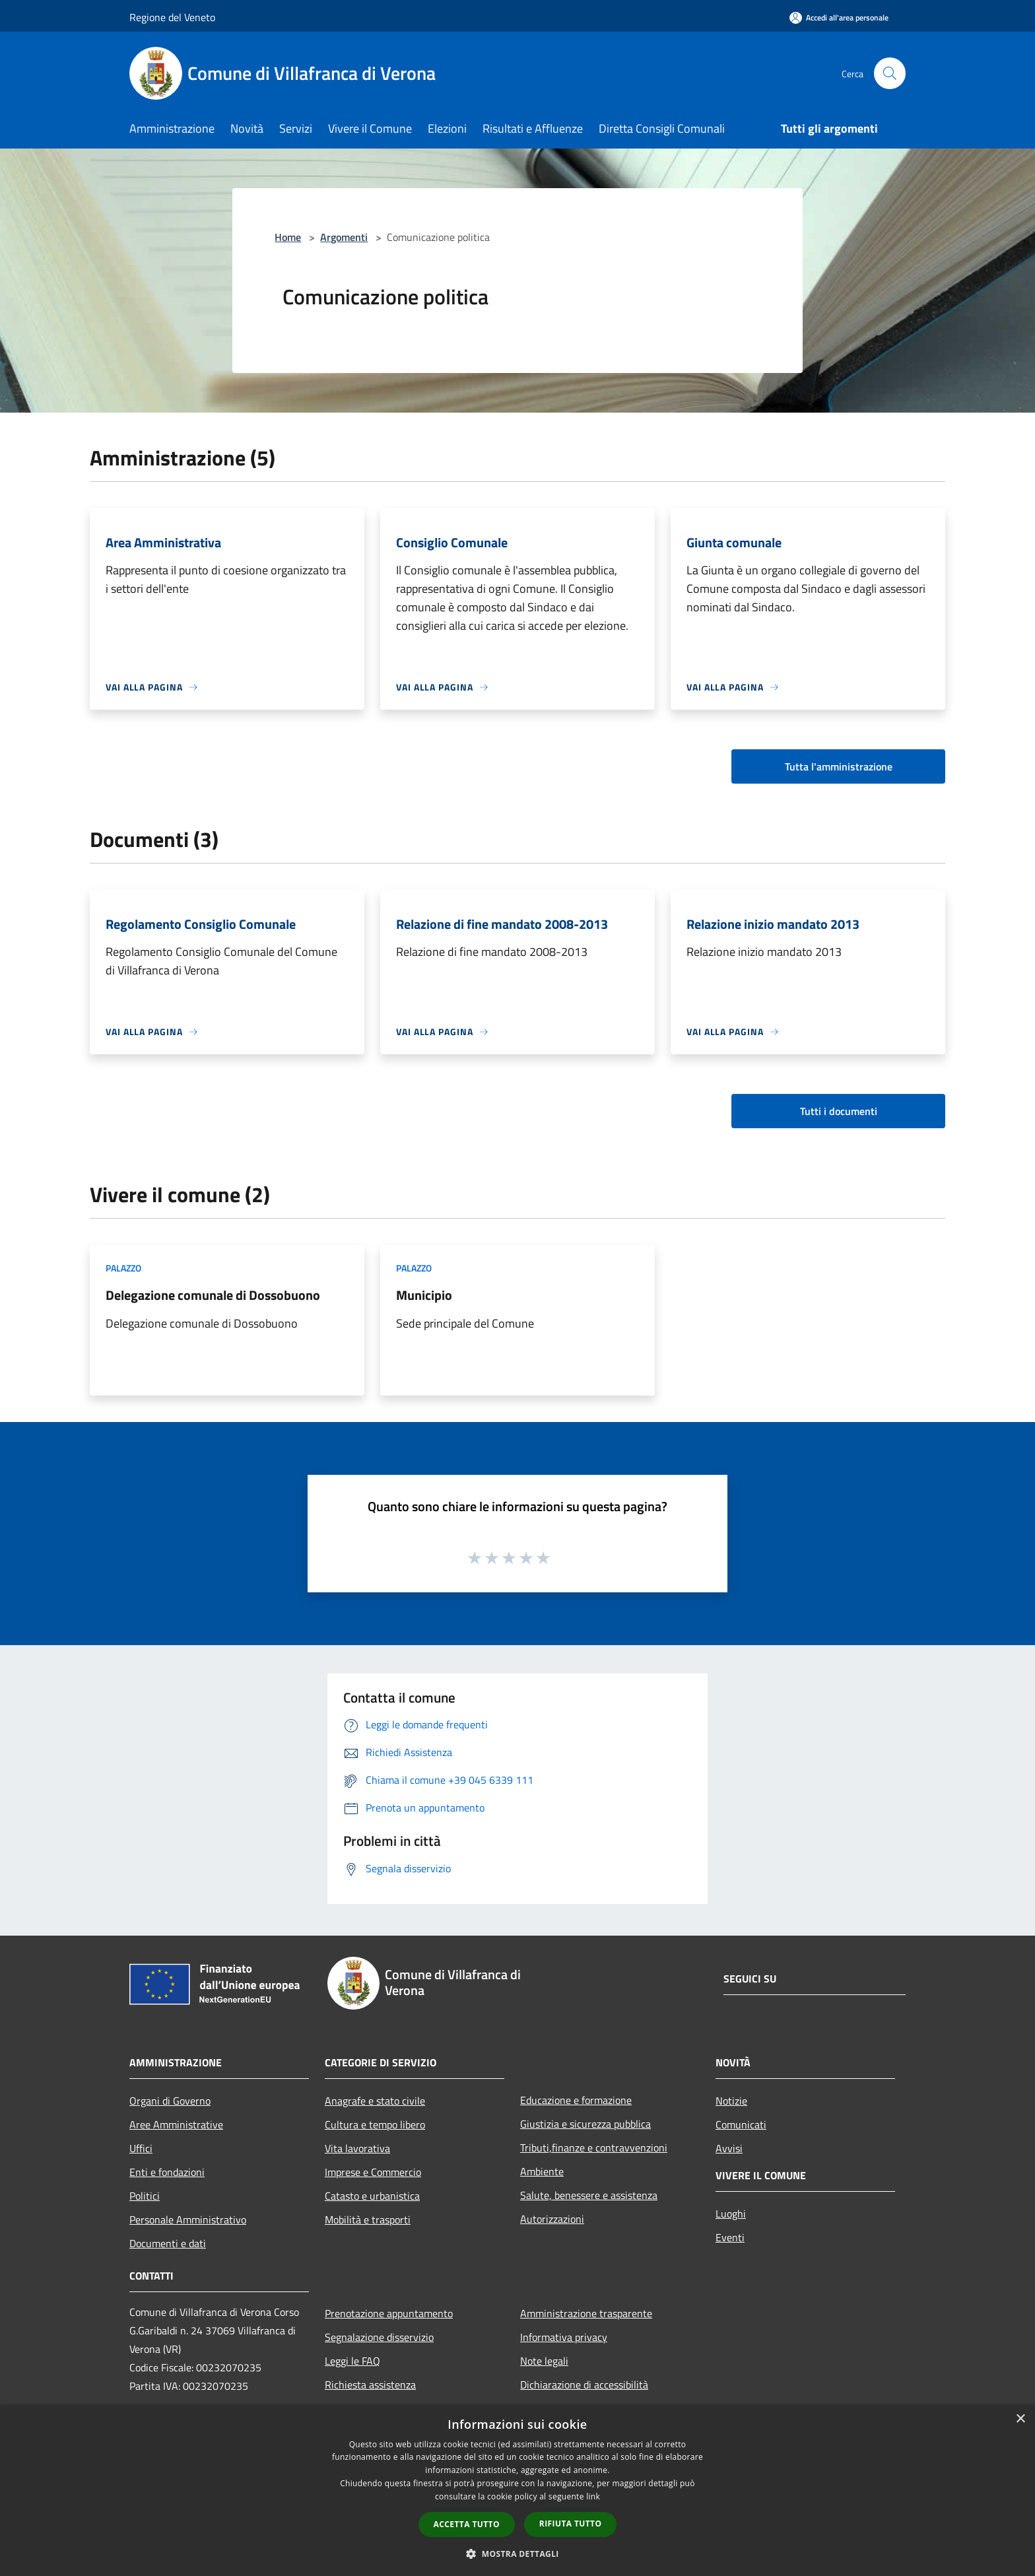 The image size is (1035, 2576). I want to click on Accetta tutto [button], so click(467, 2524).